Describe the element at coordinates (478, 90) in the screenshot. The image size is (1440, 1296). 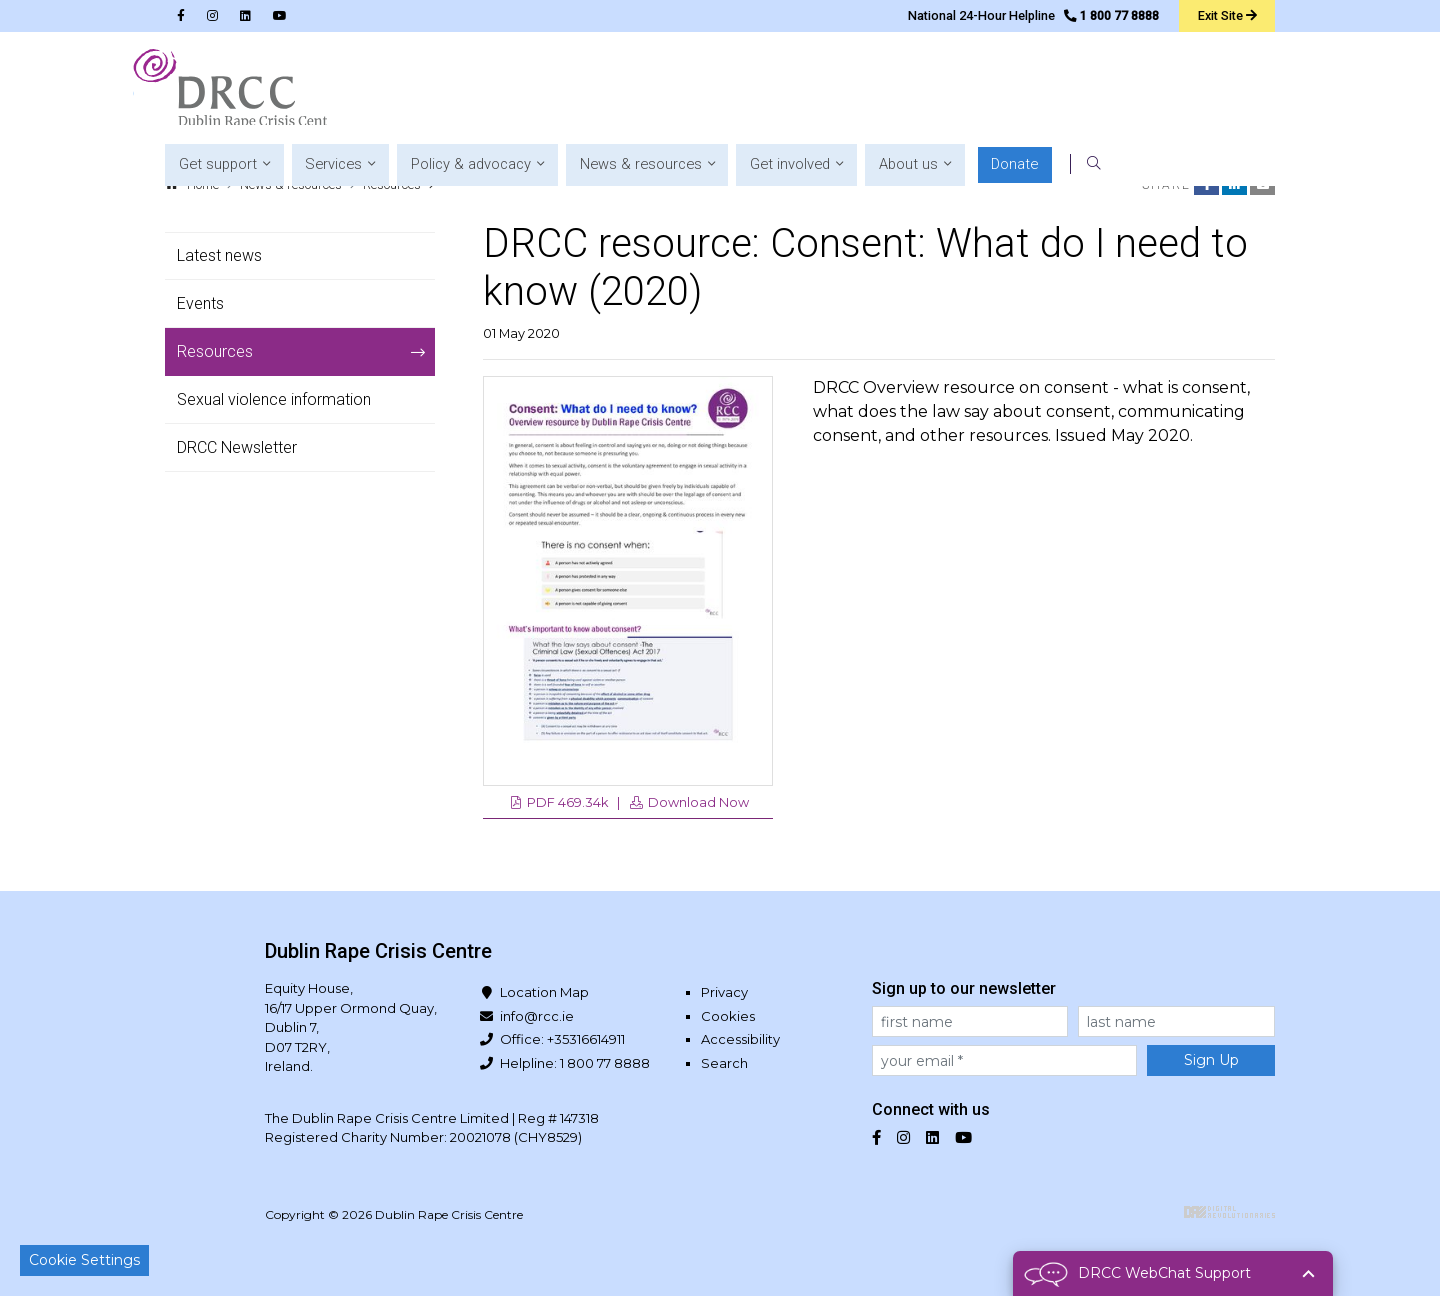
I see `[button]` at that location.